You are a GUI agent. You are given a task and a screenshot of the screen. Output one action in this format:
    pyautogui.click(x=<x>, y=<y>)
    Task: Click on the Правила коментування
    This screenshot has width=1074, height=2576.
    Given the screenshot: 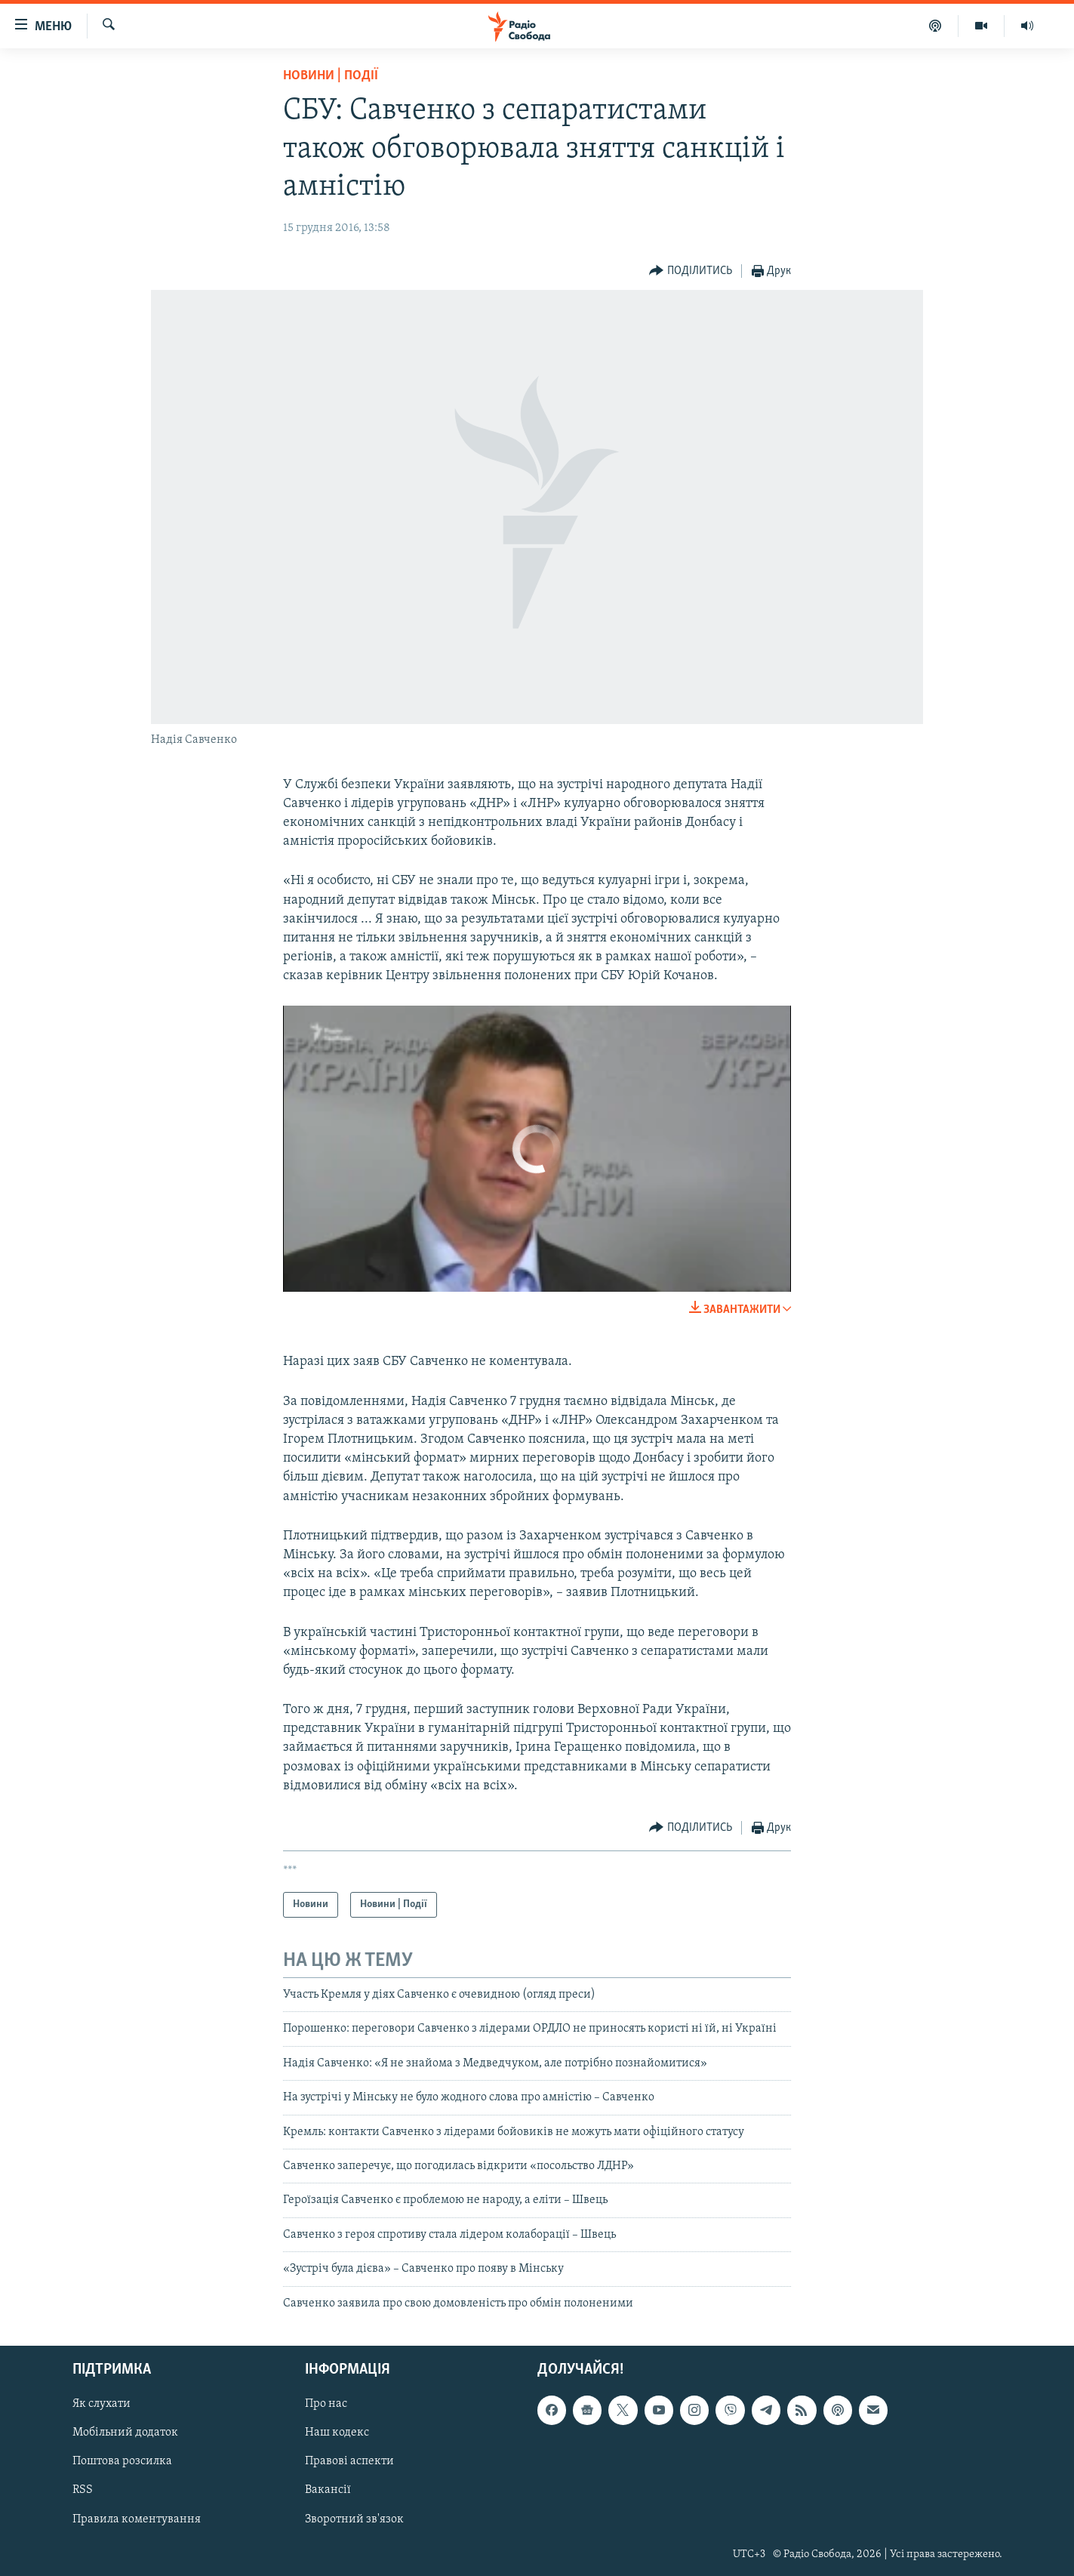 What is the action you would take?
    pyautogui.click(x=136, y=2519)
    